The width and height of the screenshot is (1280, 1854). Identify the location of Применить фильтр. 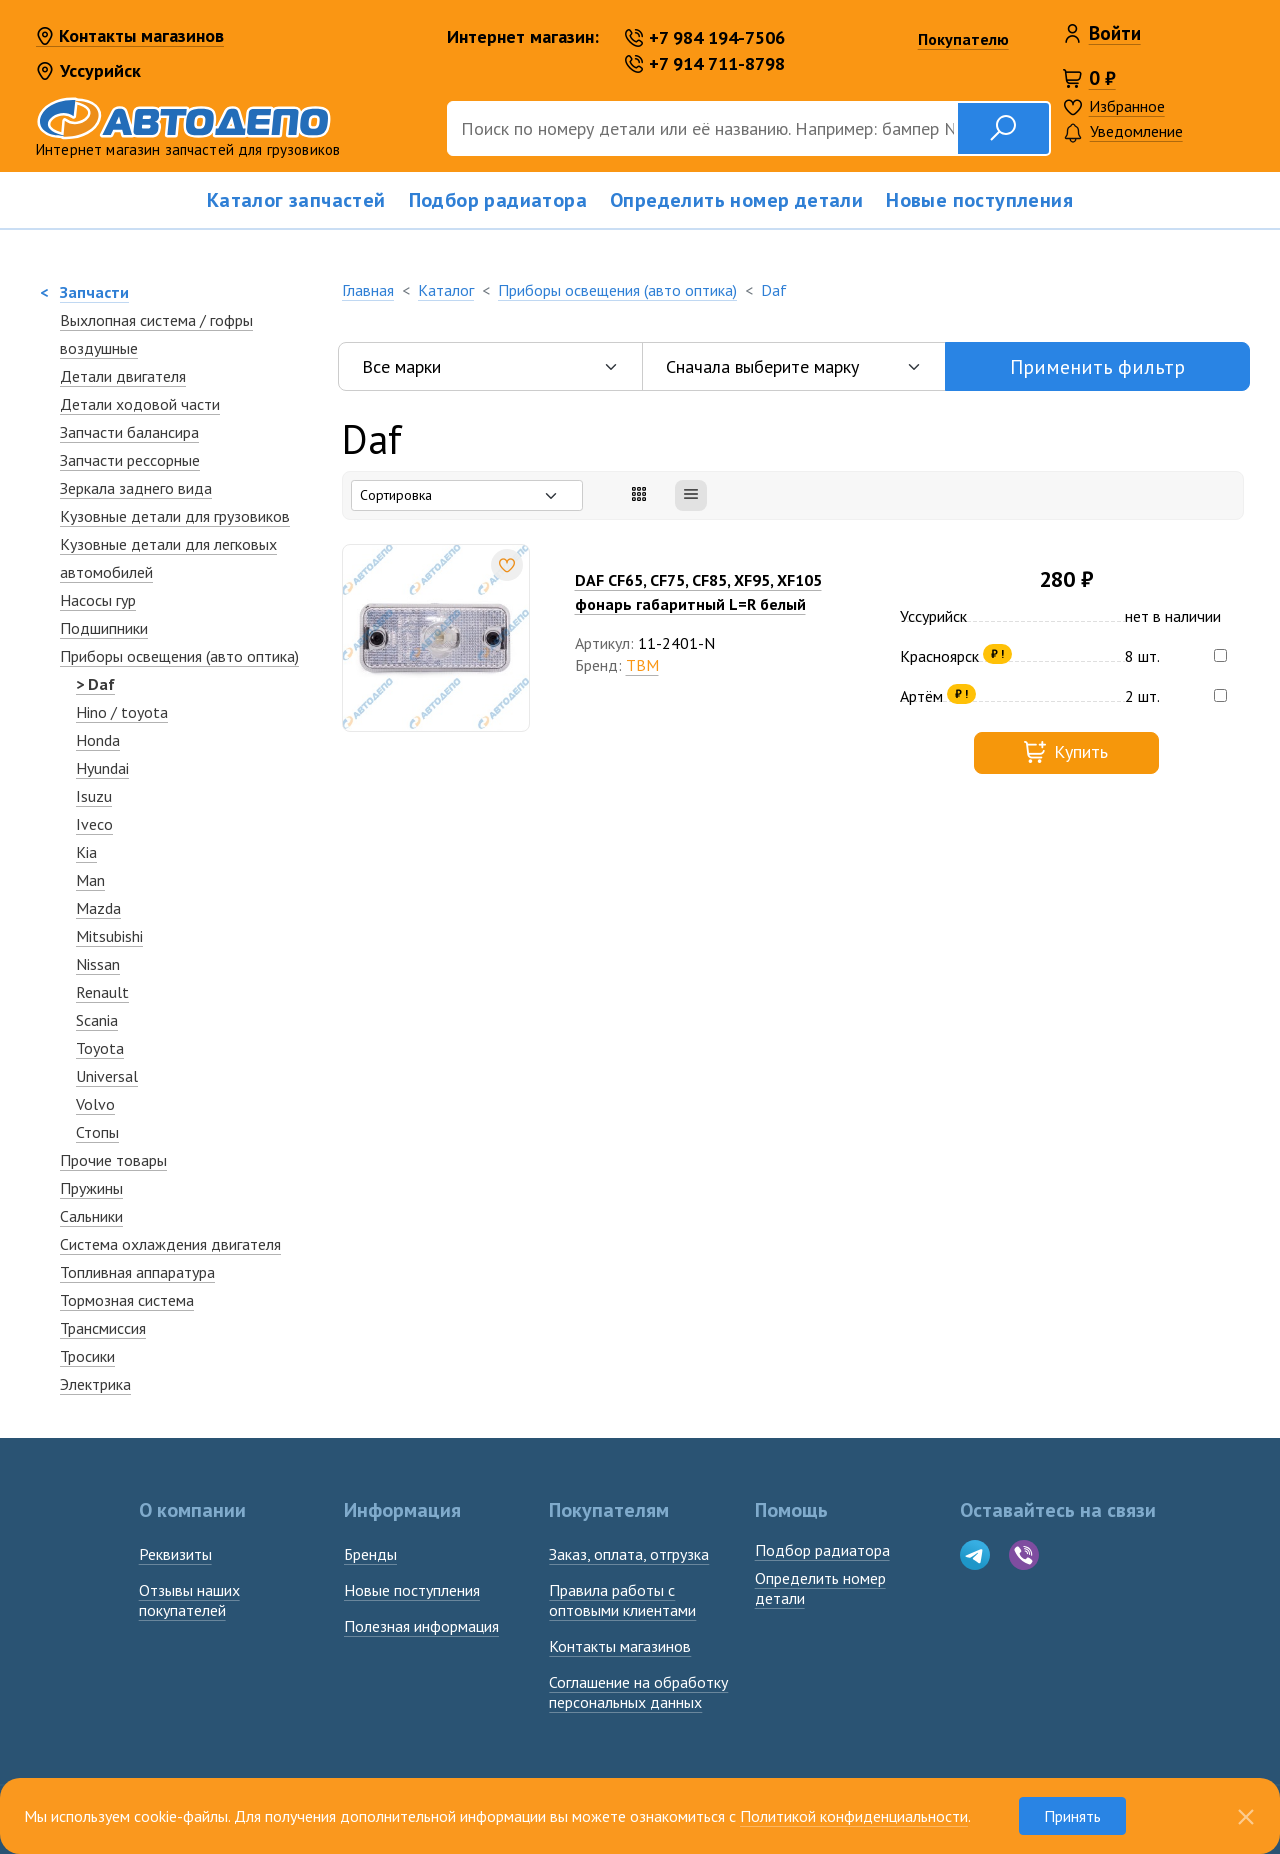
(1097, 367).